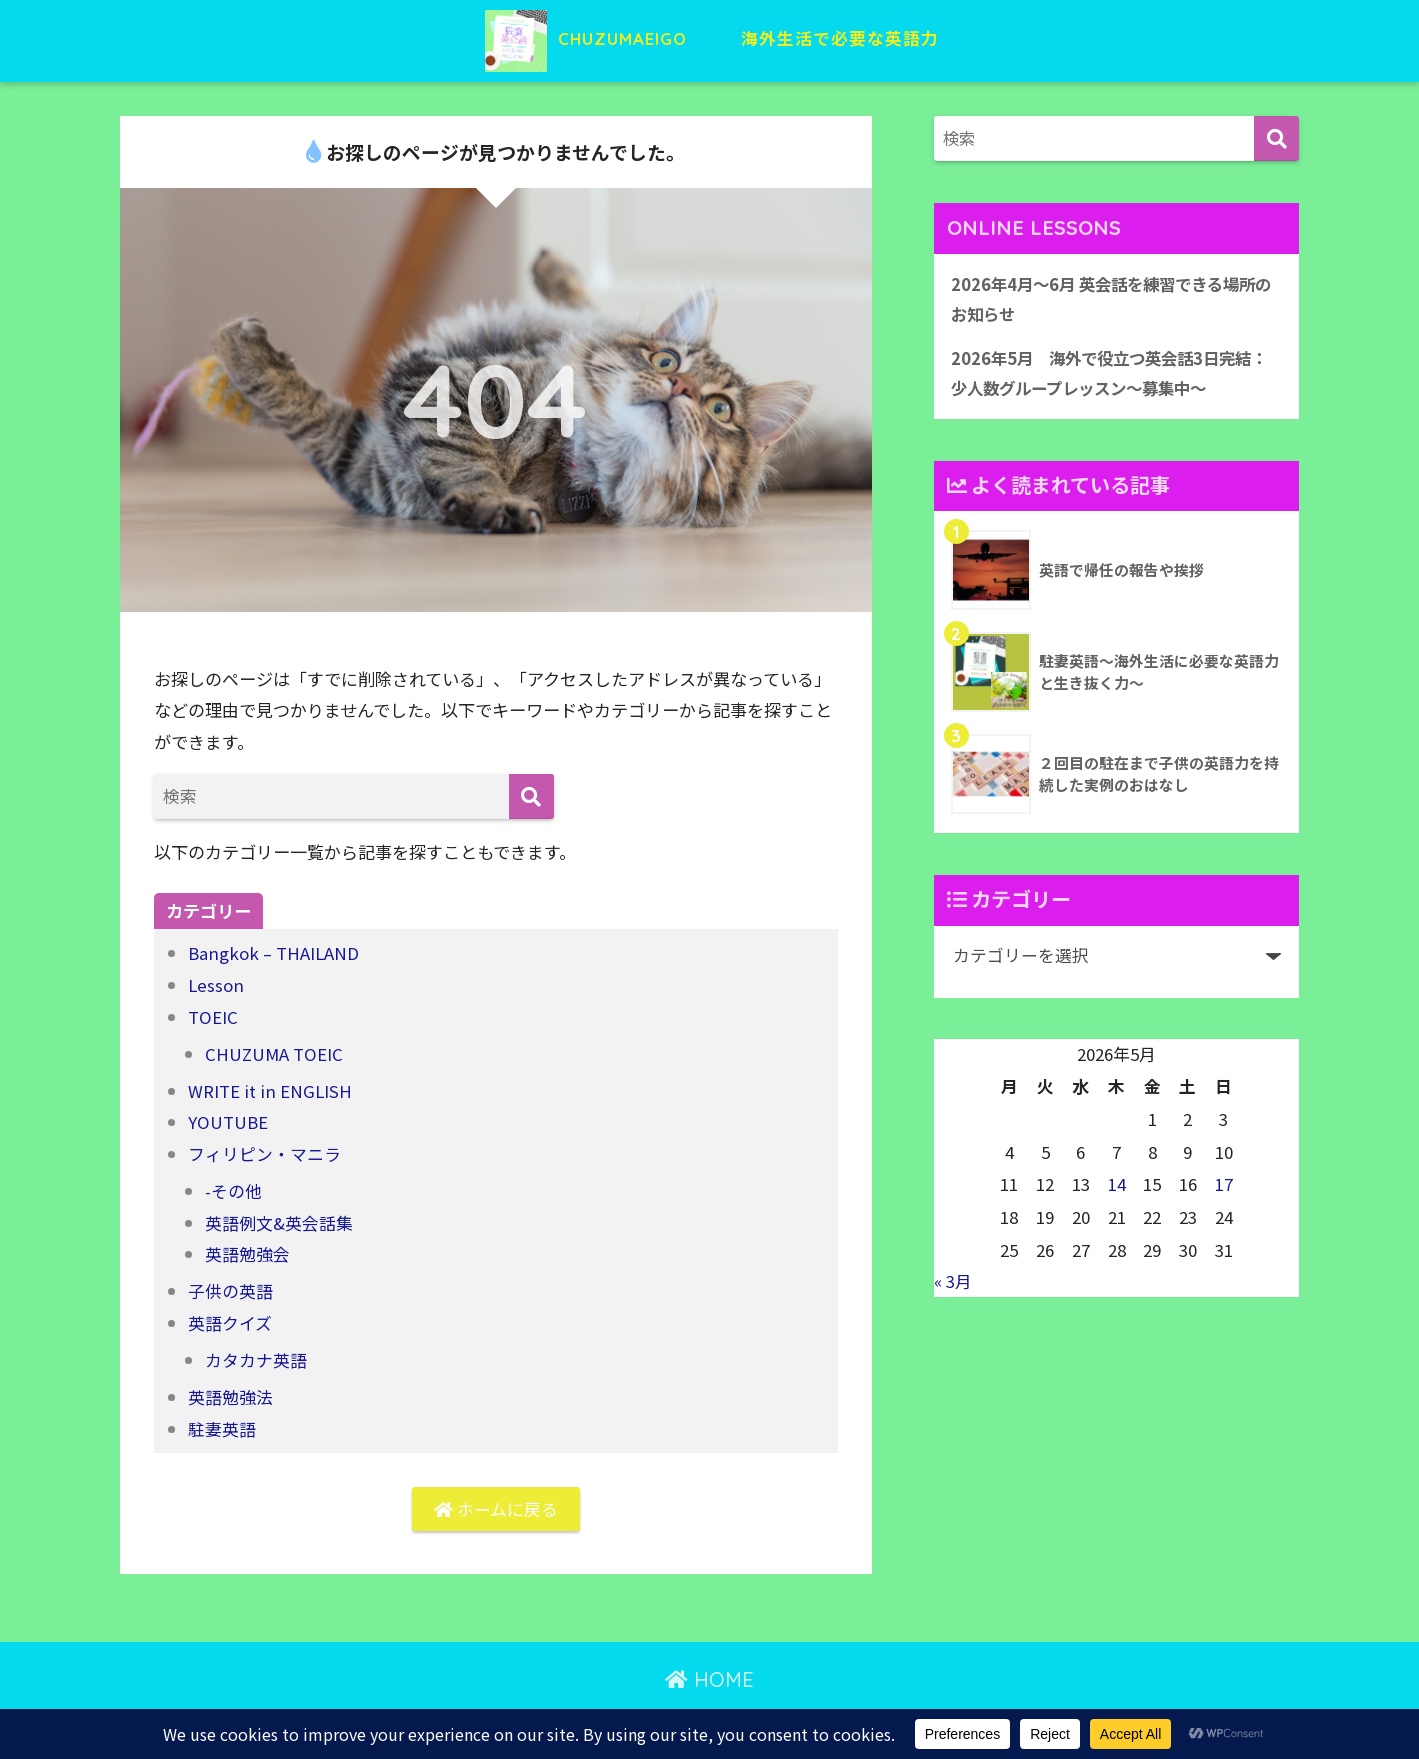 This screenshot has width=1419, height=1759. What do you see at coordinates (230, 1286) in the screenshot?
I see `子供の英語` at bounding box center [230, 1286].